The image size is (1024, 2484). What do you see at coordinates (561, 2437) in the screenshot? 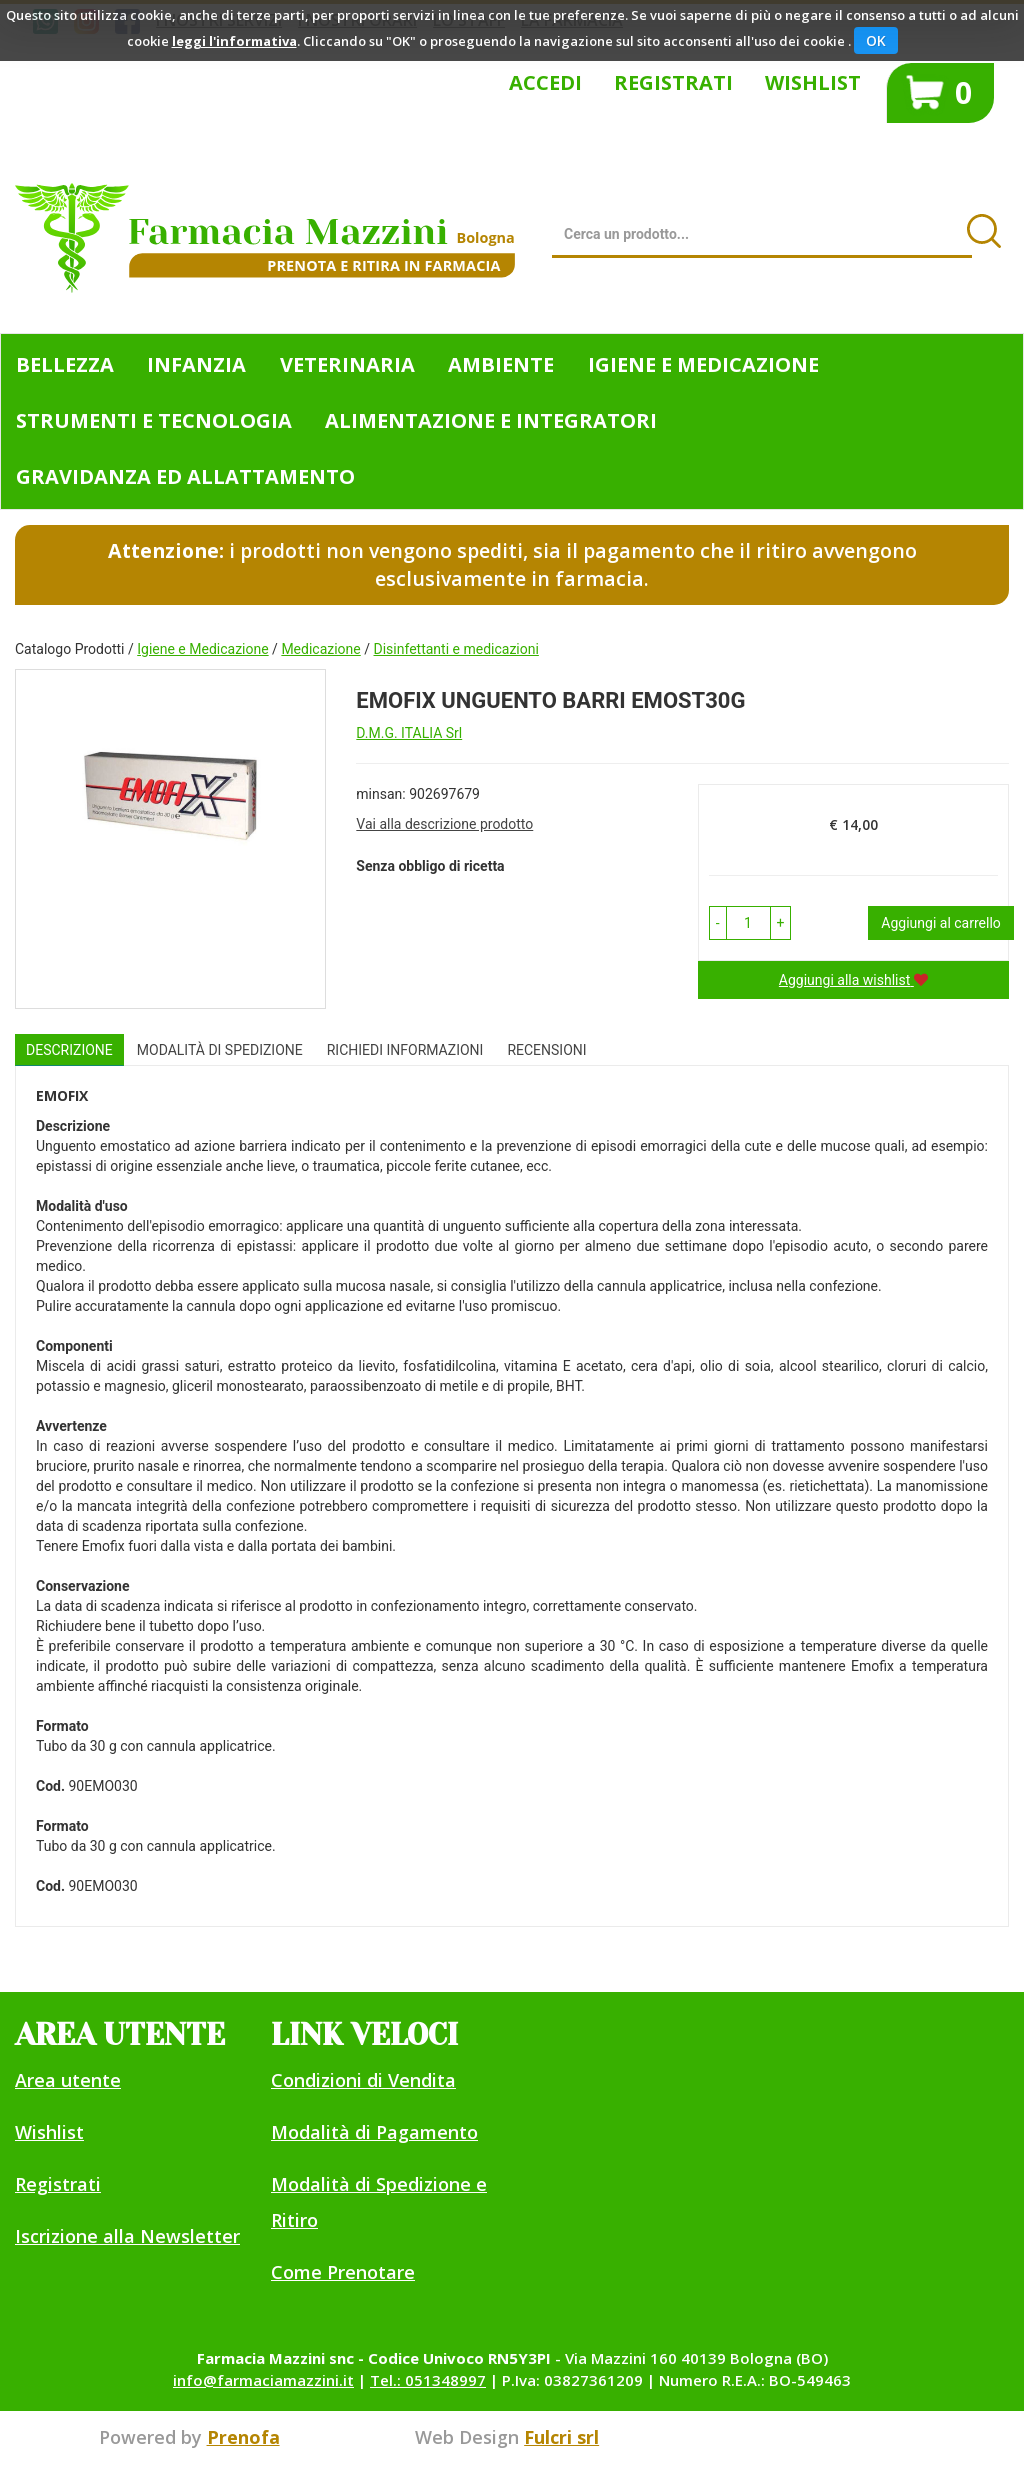
I see `Fulcri srl` at bounding box center [561, 2437].